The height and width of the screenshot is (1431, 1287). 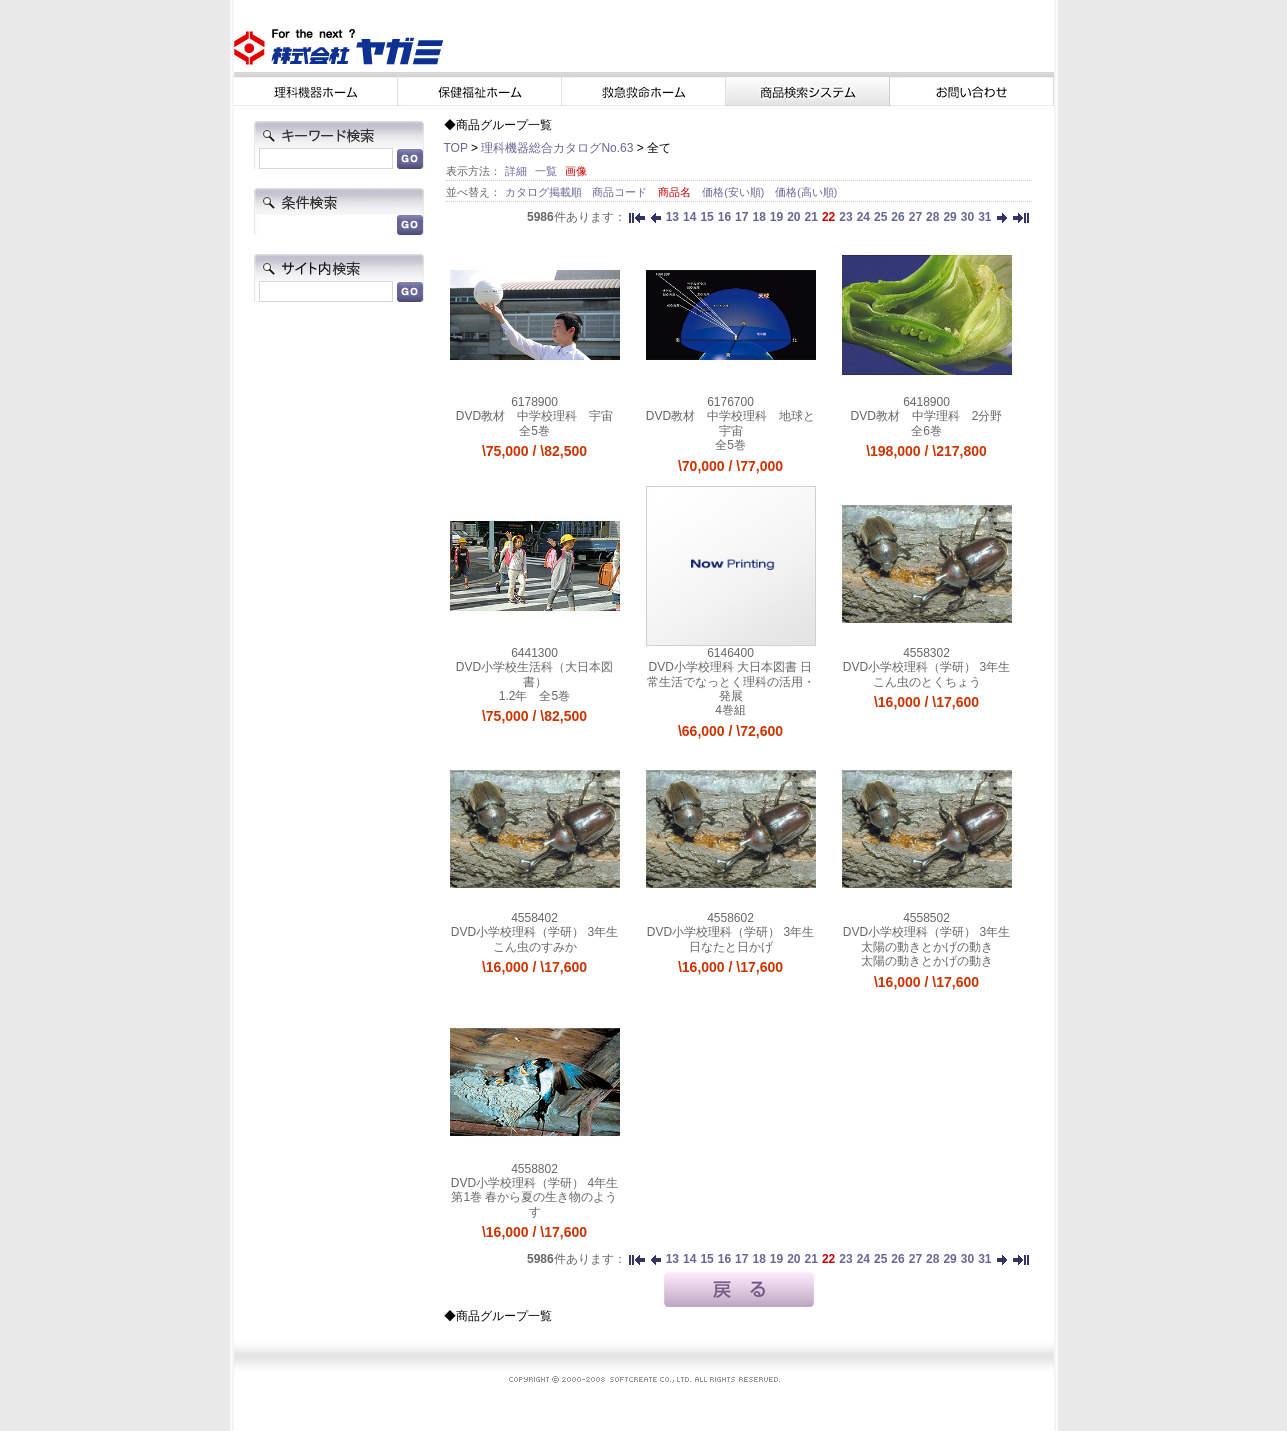 I want to click on 全5巻, so click(x=534, y=431).